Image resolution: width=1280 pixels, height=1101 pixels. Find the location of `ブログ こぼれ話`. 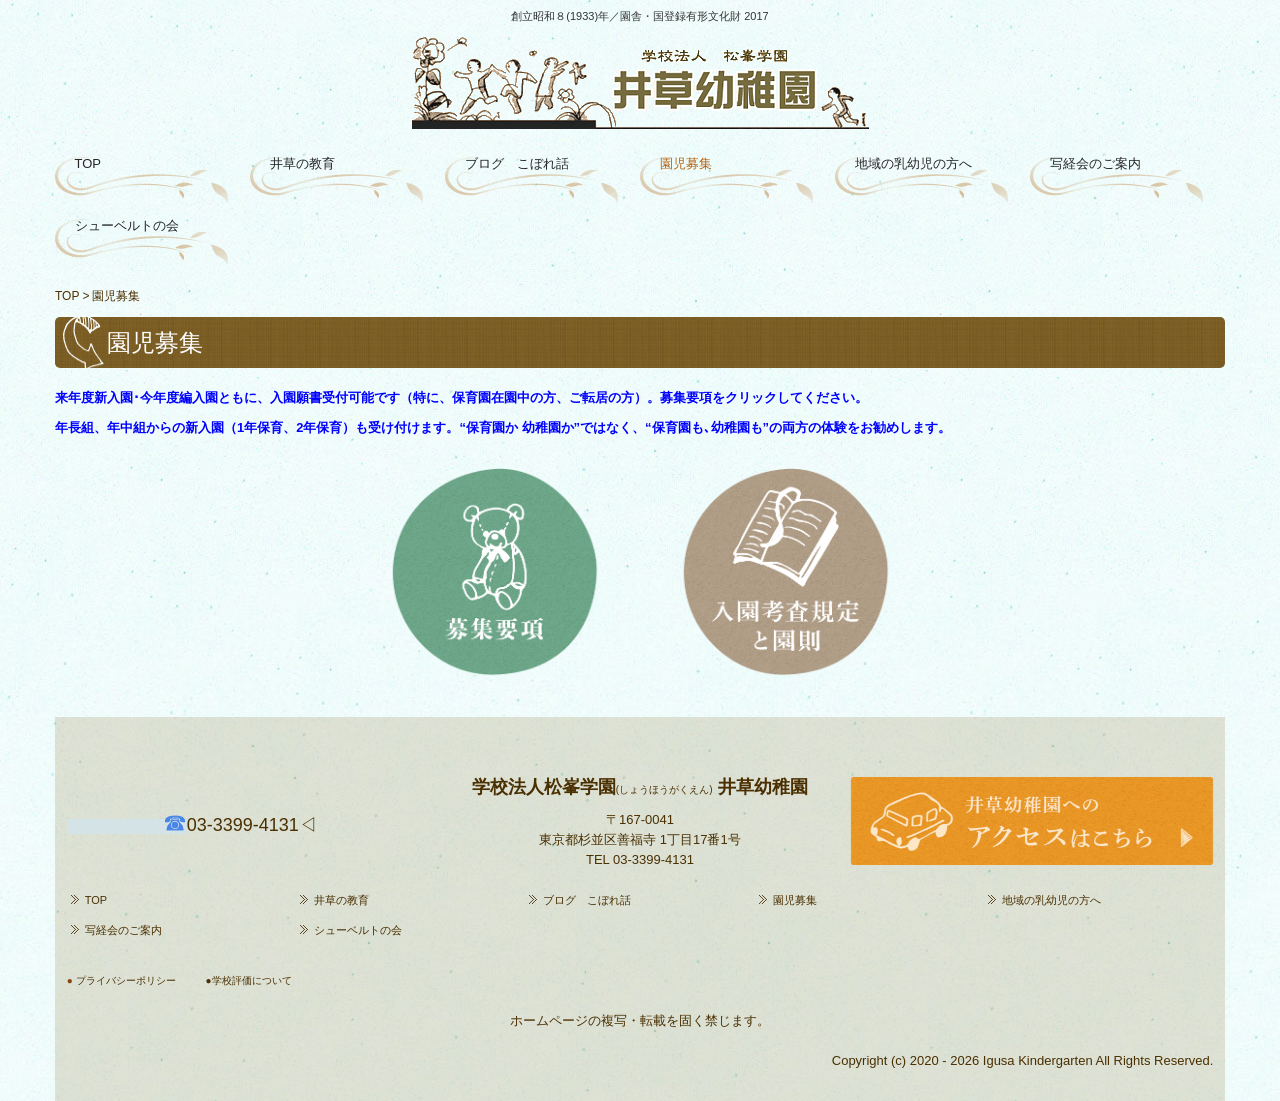

ブログ こぼれ話 is located at coordinates (517, 163).